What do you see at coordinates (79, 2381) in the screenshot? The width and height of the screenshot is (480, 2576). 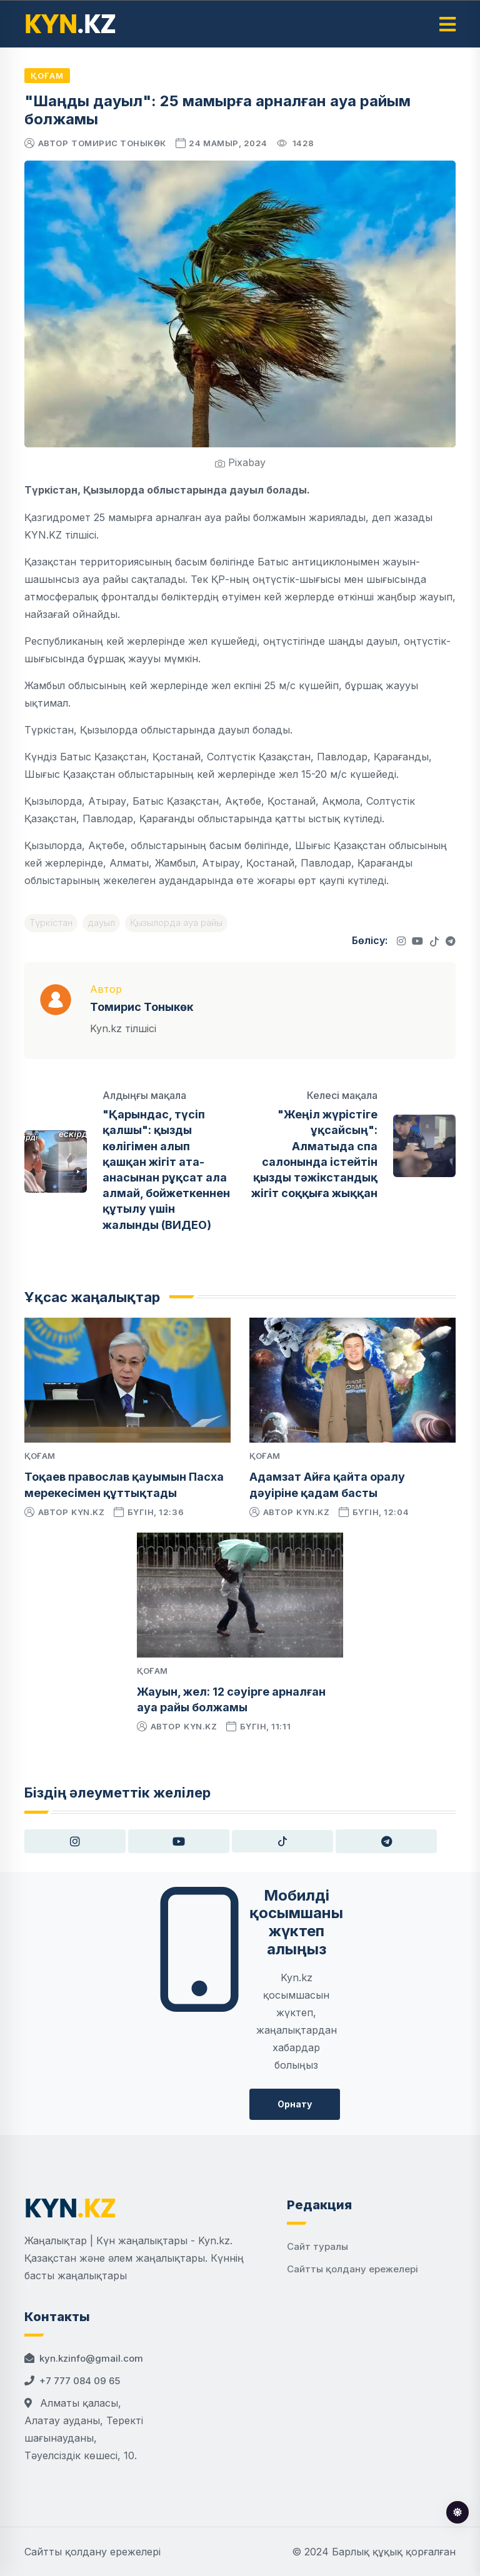 I see `+7 777 084 09 65` at bounding box center [79, 2381].